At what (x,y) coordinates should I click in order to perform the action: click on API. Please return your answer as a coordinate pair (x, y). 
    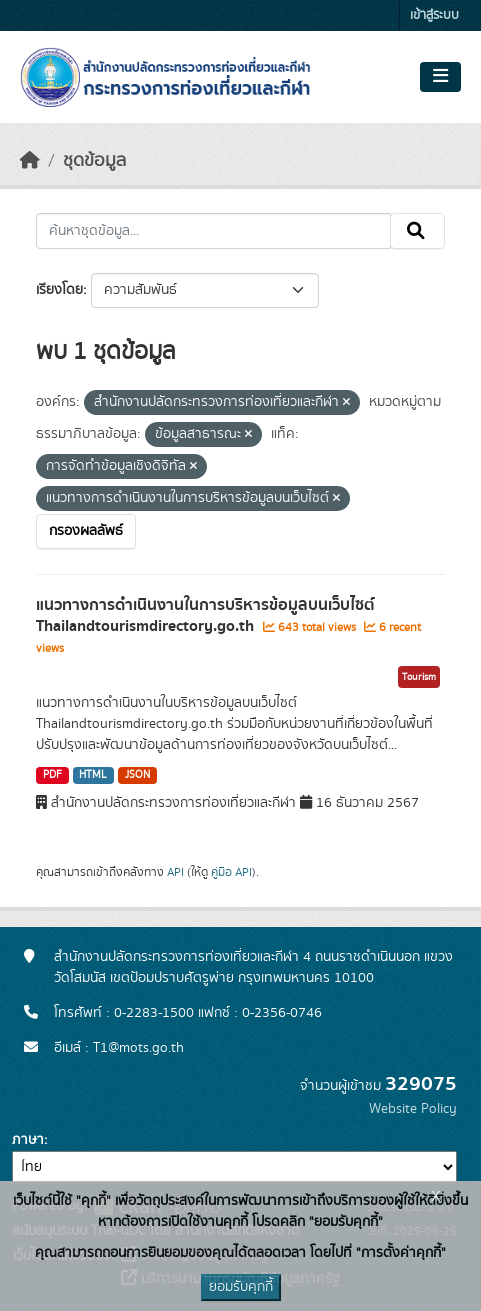
    Looking at the image, I should click on (175, 872).